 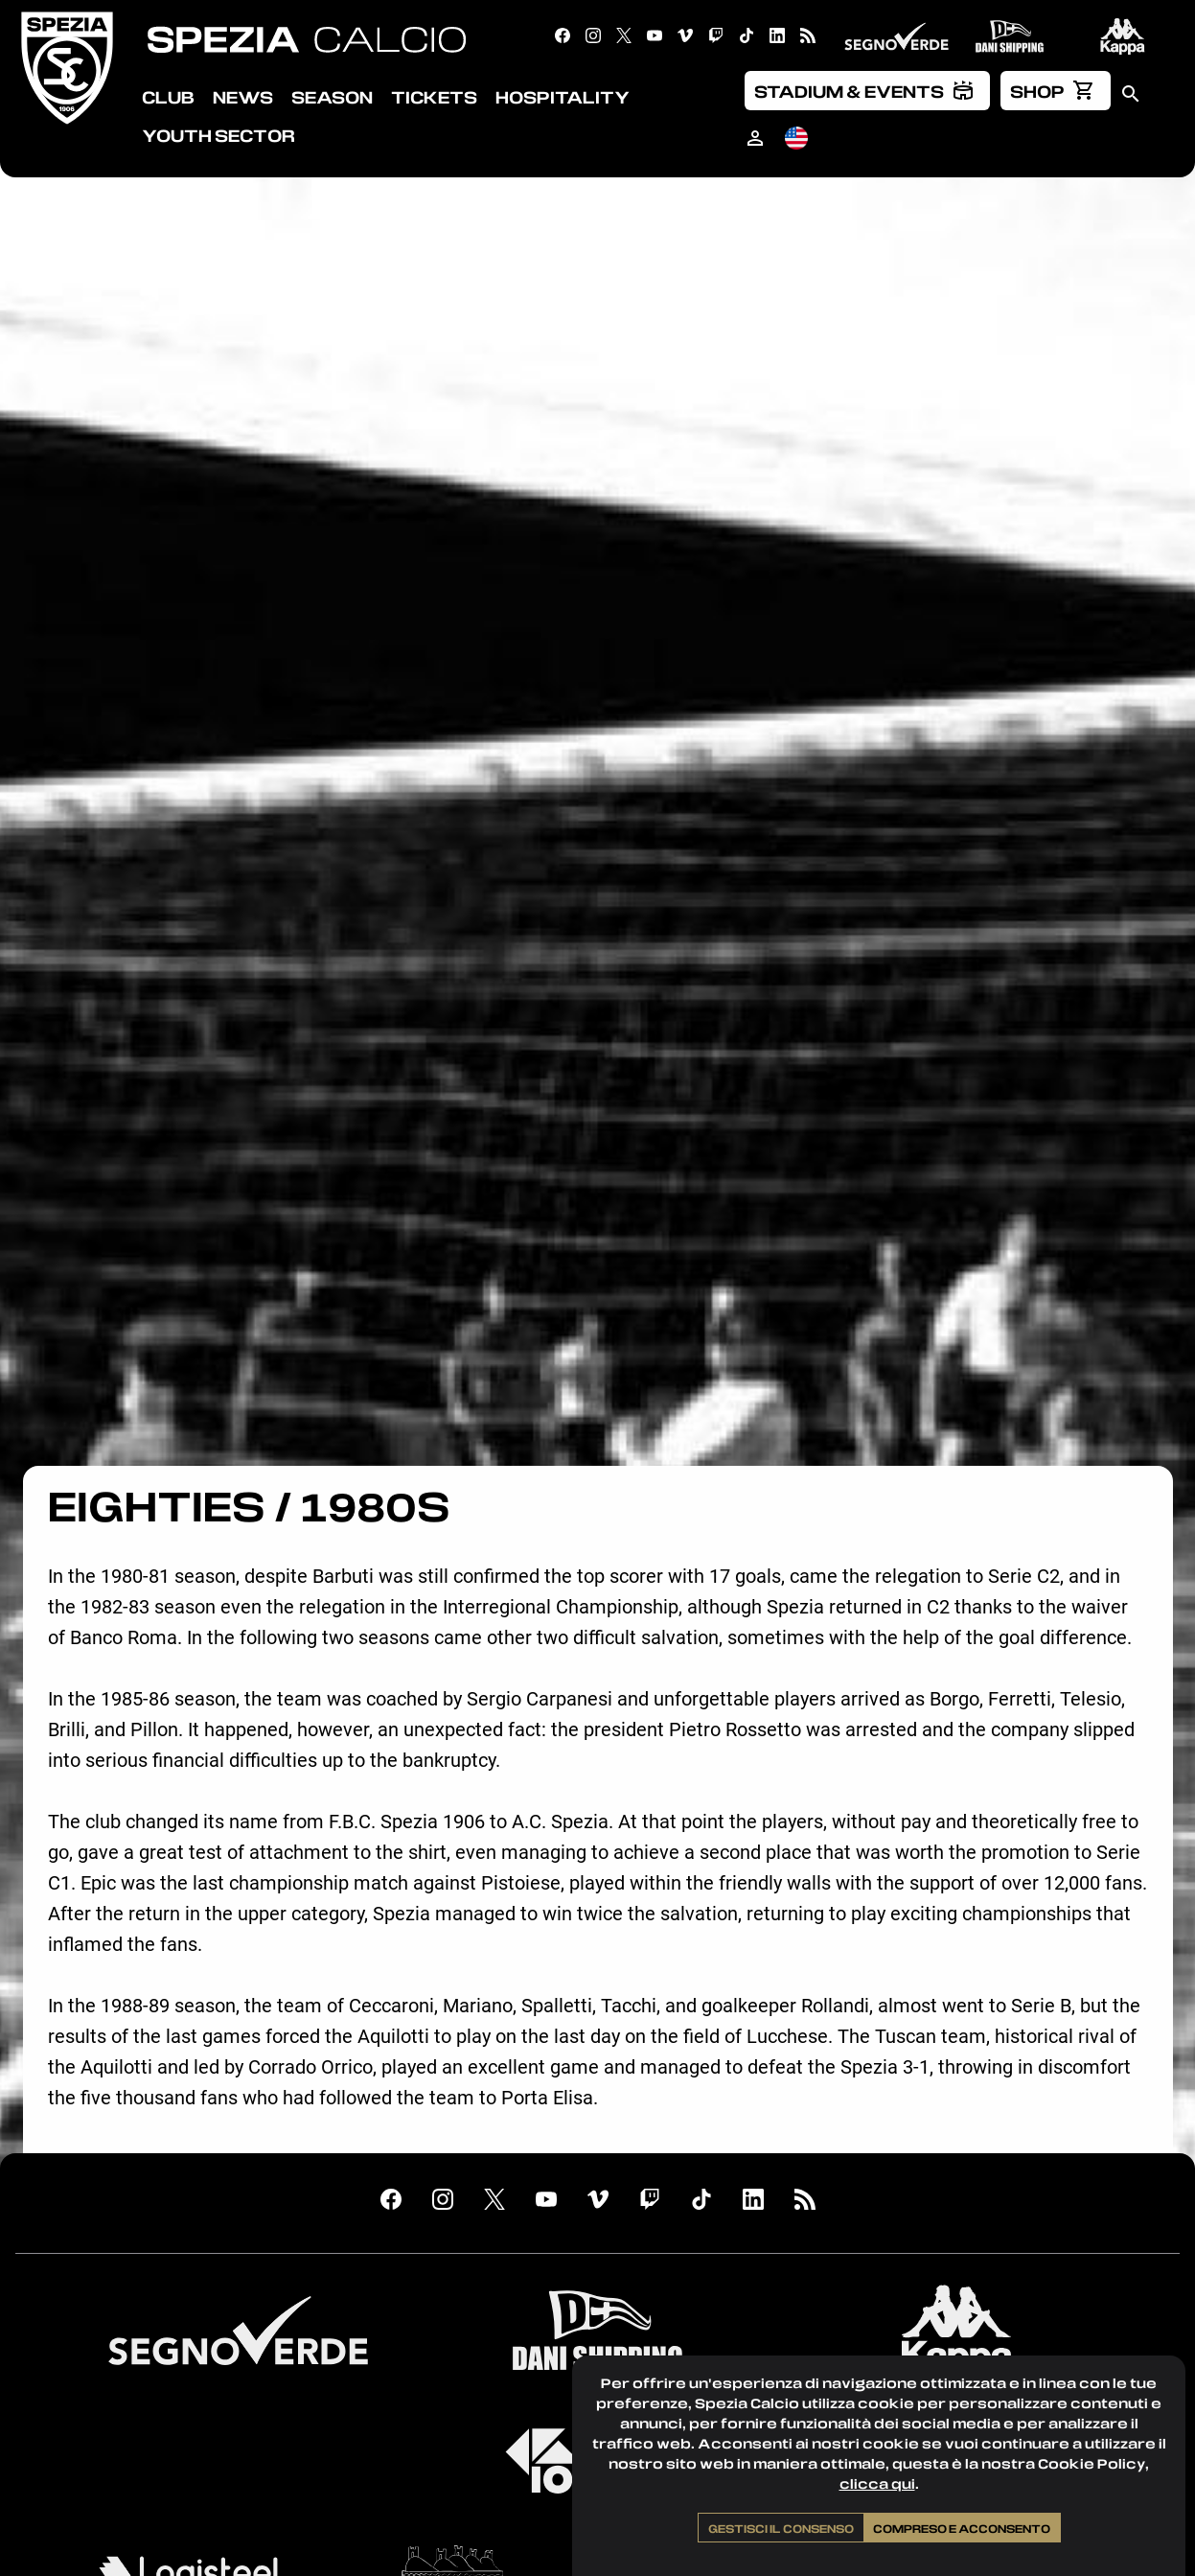 I want to click on Gestisci il consenso, so click(x=781, y=2528).